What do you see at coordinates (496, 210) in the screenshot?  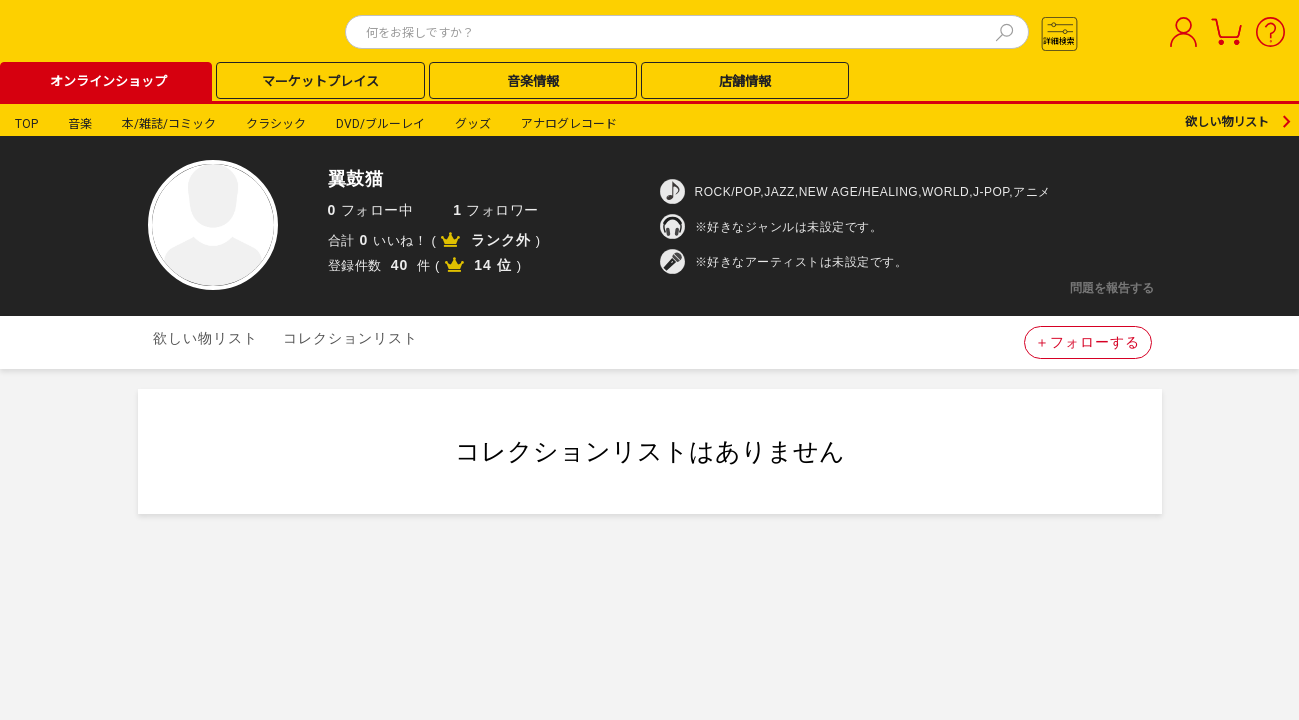 I see `フォロワー` at bounding box center [496, 210].